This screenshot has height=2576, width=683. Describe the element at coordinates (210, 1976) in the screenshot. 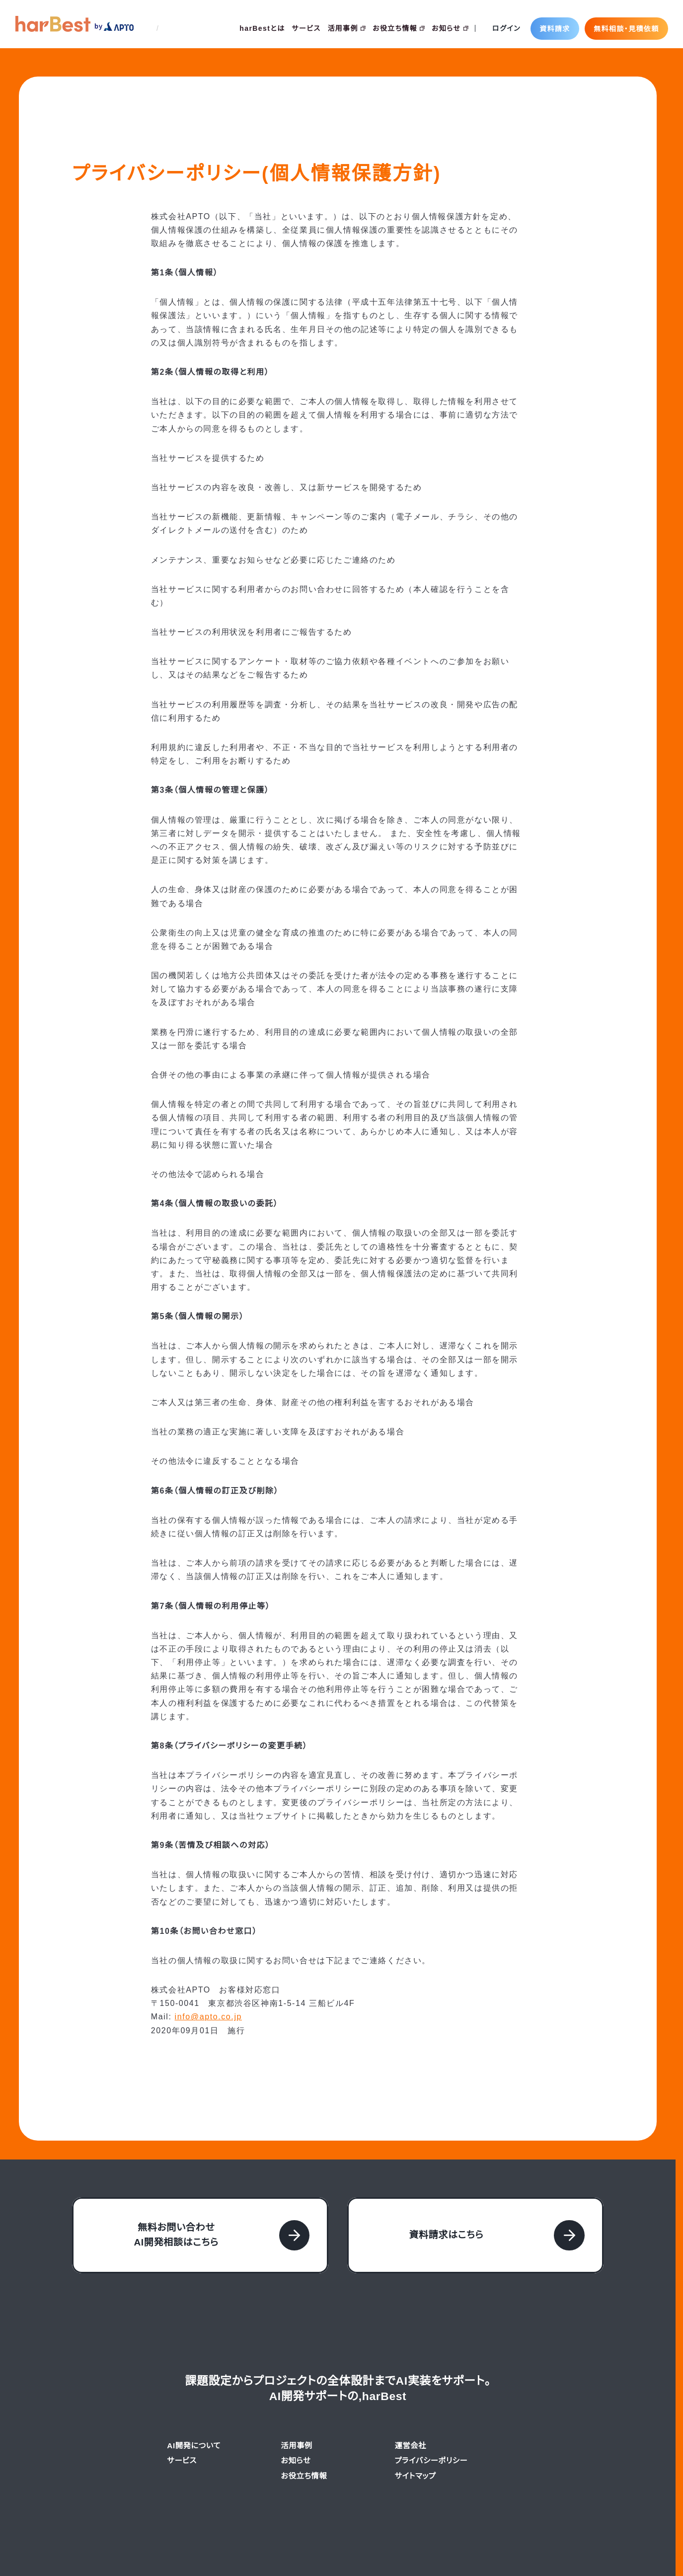

I see `info@apto.co.jp` at that location.